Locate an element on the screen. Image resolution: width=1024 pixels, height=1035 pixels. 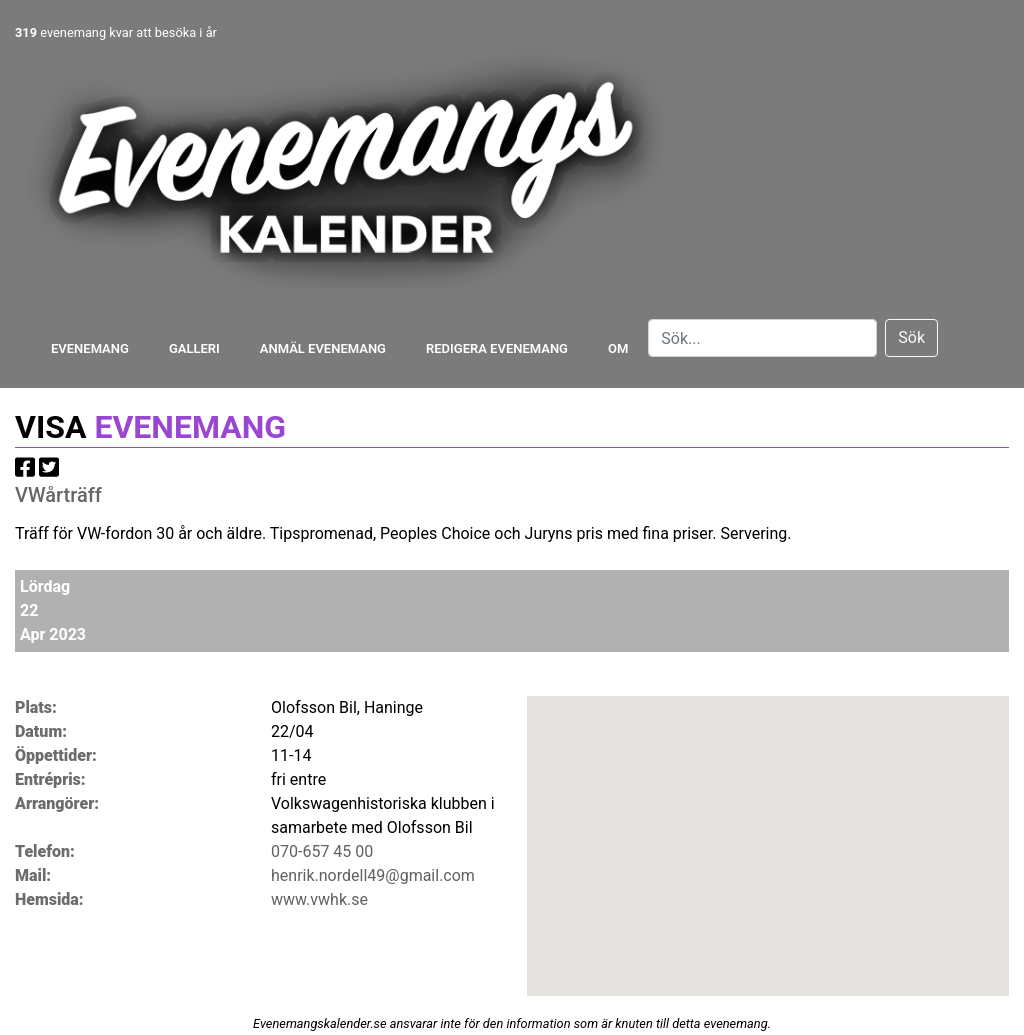
Sök is located at coordinates (911, 337).